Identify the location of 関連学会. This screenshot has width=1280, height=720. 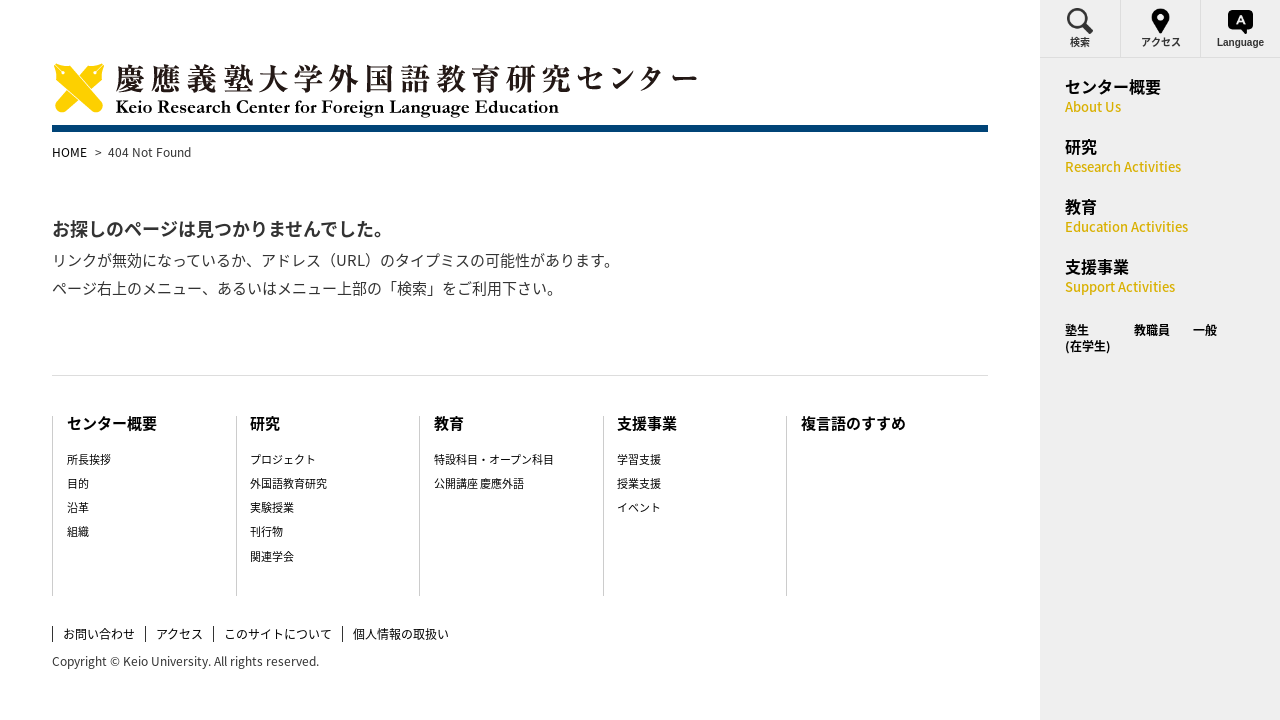
(297, 517).